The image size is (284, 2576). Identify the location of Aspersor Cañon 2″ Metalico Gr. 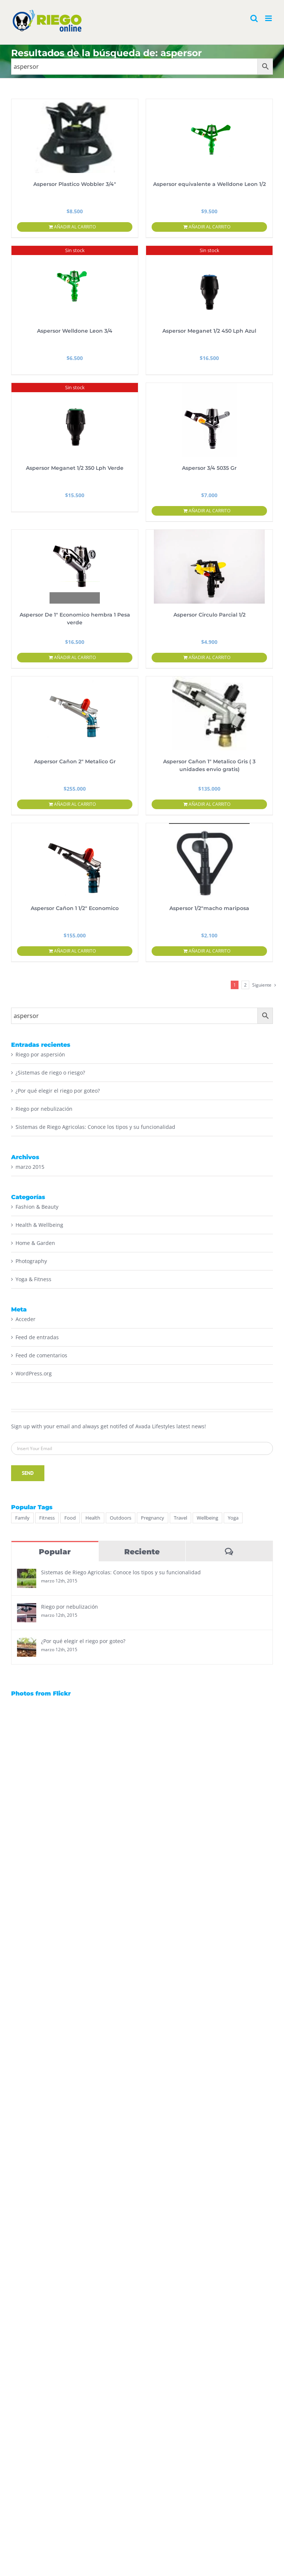
(75, 761).